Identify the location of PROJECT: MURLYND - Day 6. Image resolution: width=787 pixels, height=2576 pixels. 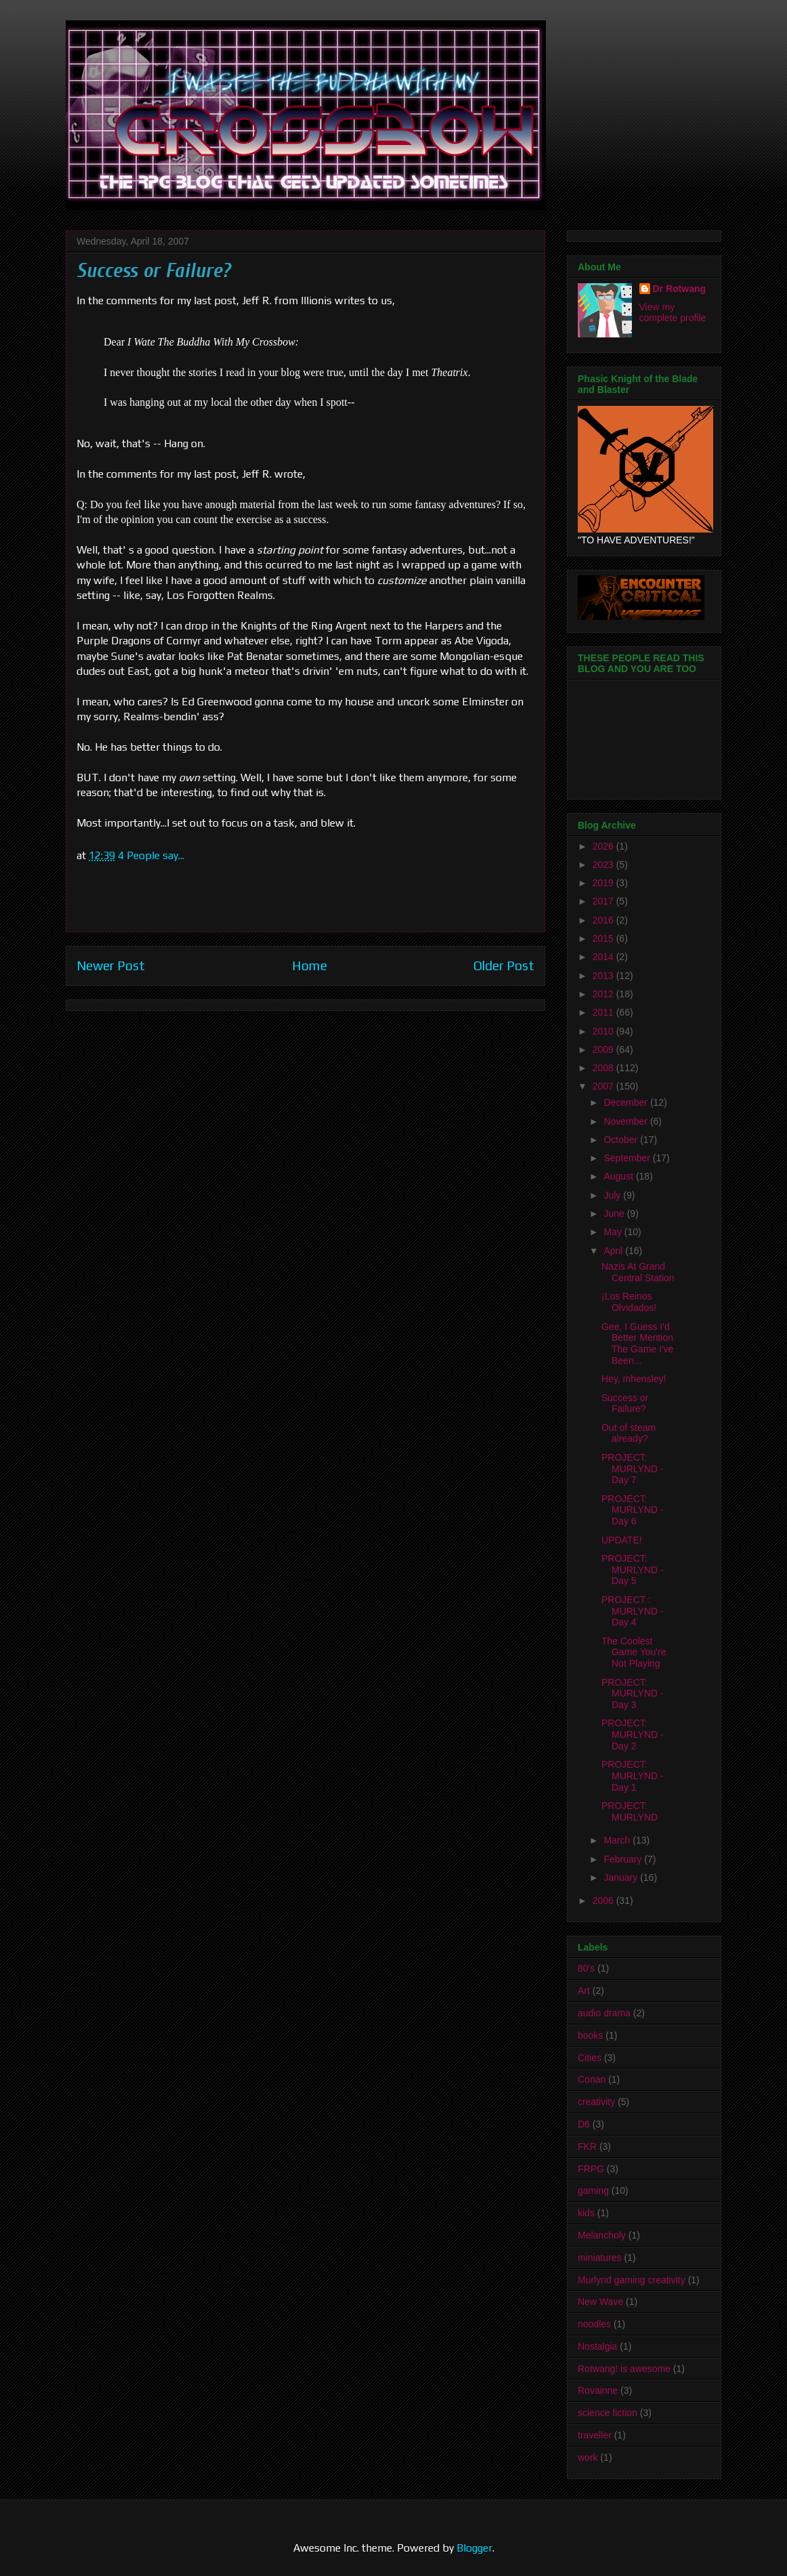
(632, 1510).